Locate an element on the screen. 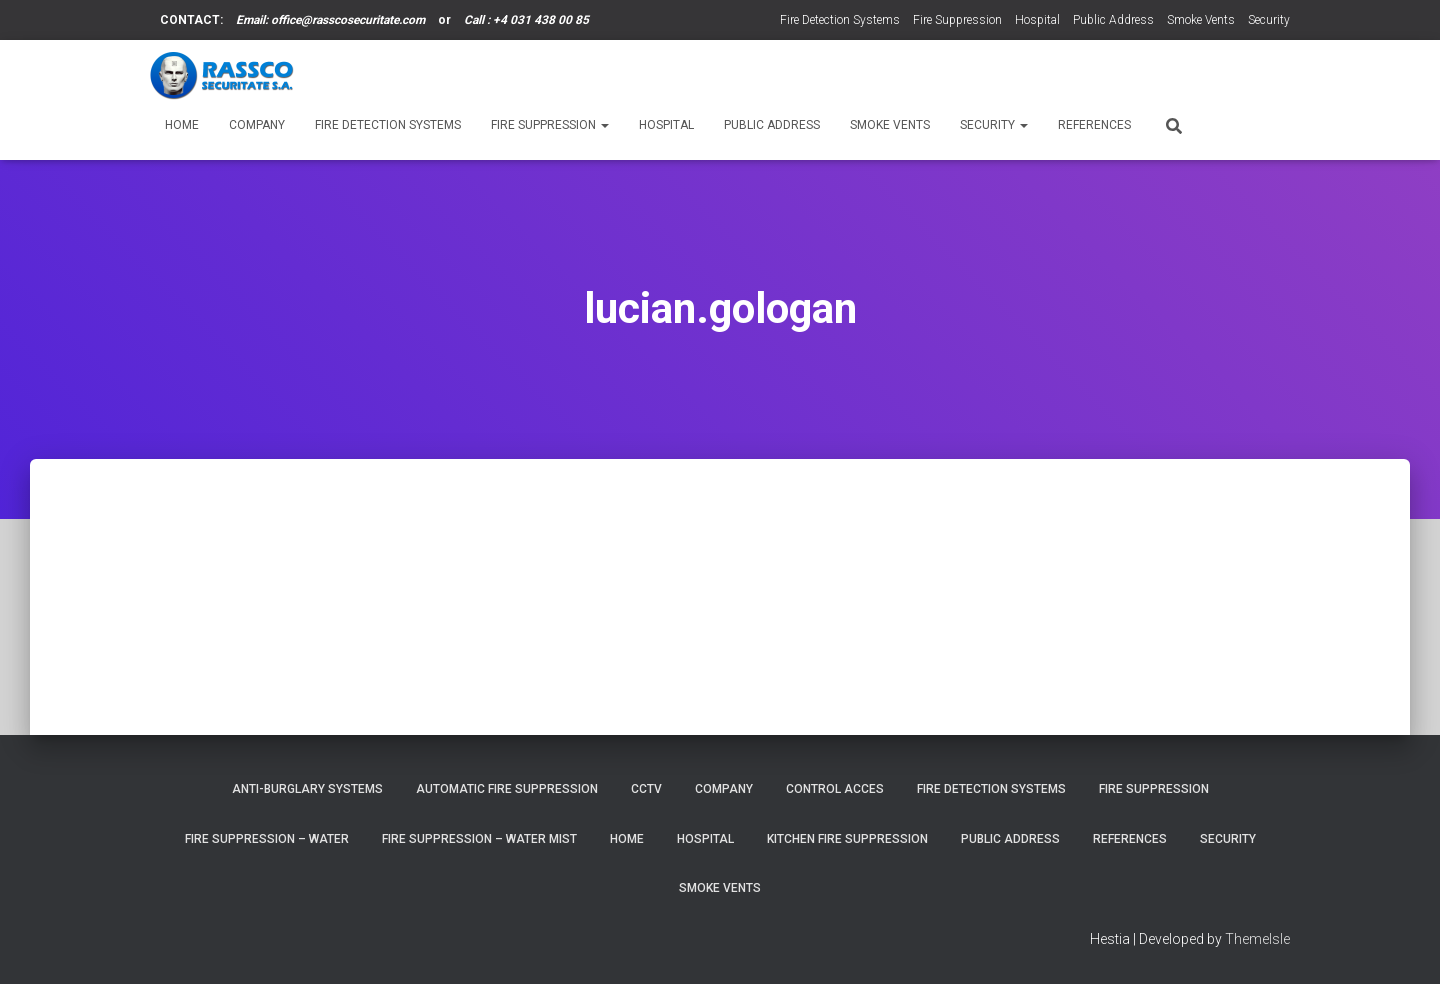 This screenshot has width=1440, height=984. Fire Suppression – Water Mist is located at coordinates (479, 839).